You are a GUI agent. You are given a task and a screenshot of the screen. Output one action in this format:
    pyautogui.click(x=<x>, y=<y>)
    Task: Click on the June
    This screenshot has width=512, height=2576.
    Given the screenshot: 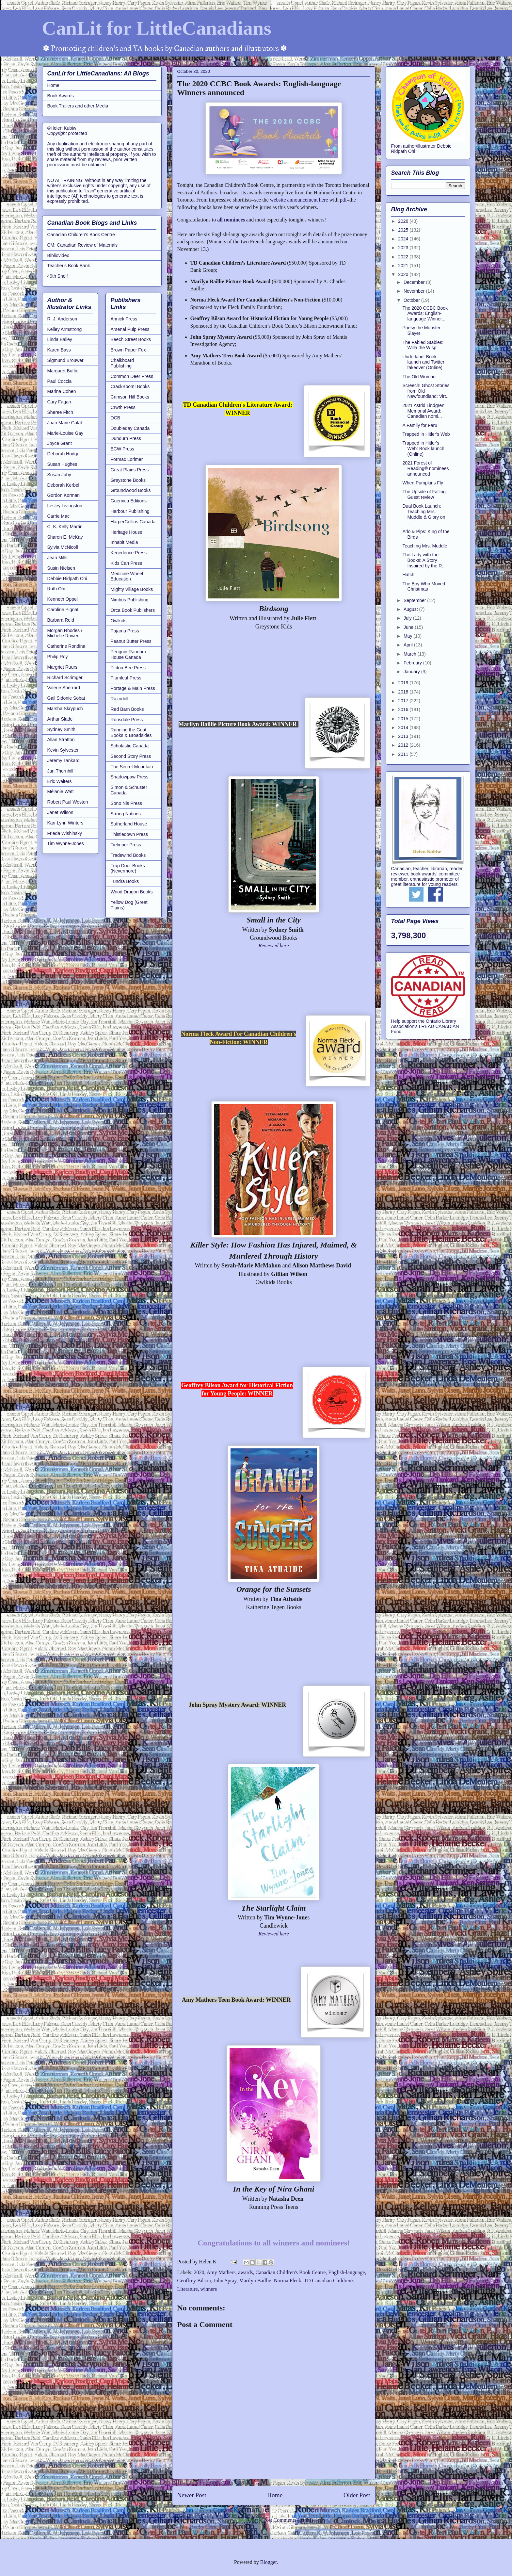 What is the action you would take?
    pyautogui.click(x=409, y=627)
    